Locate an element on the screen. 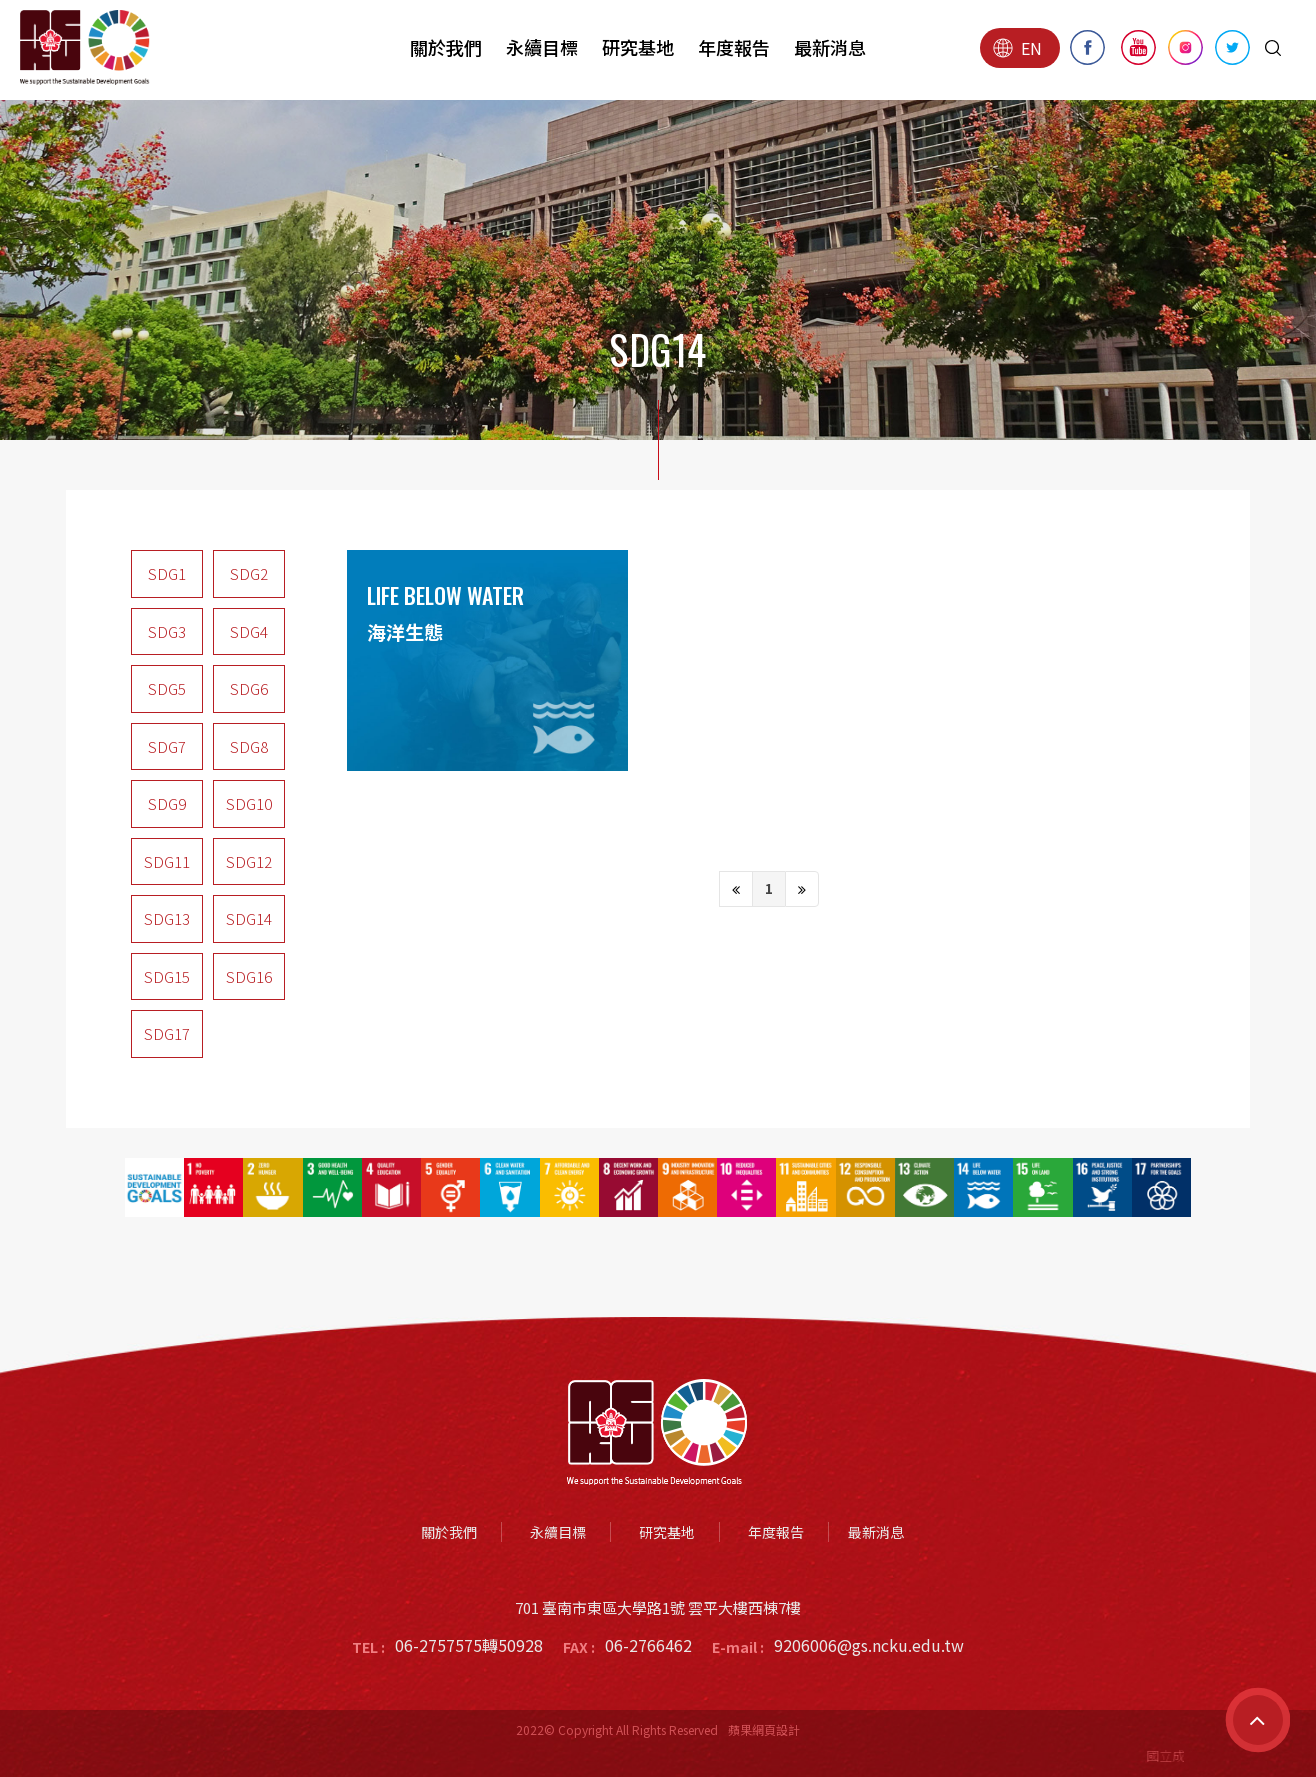 This screenshot has width=1316, height=1777. SDG4 is located at coordinates (249, 631).